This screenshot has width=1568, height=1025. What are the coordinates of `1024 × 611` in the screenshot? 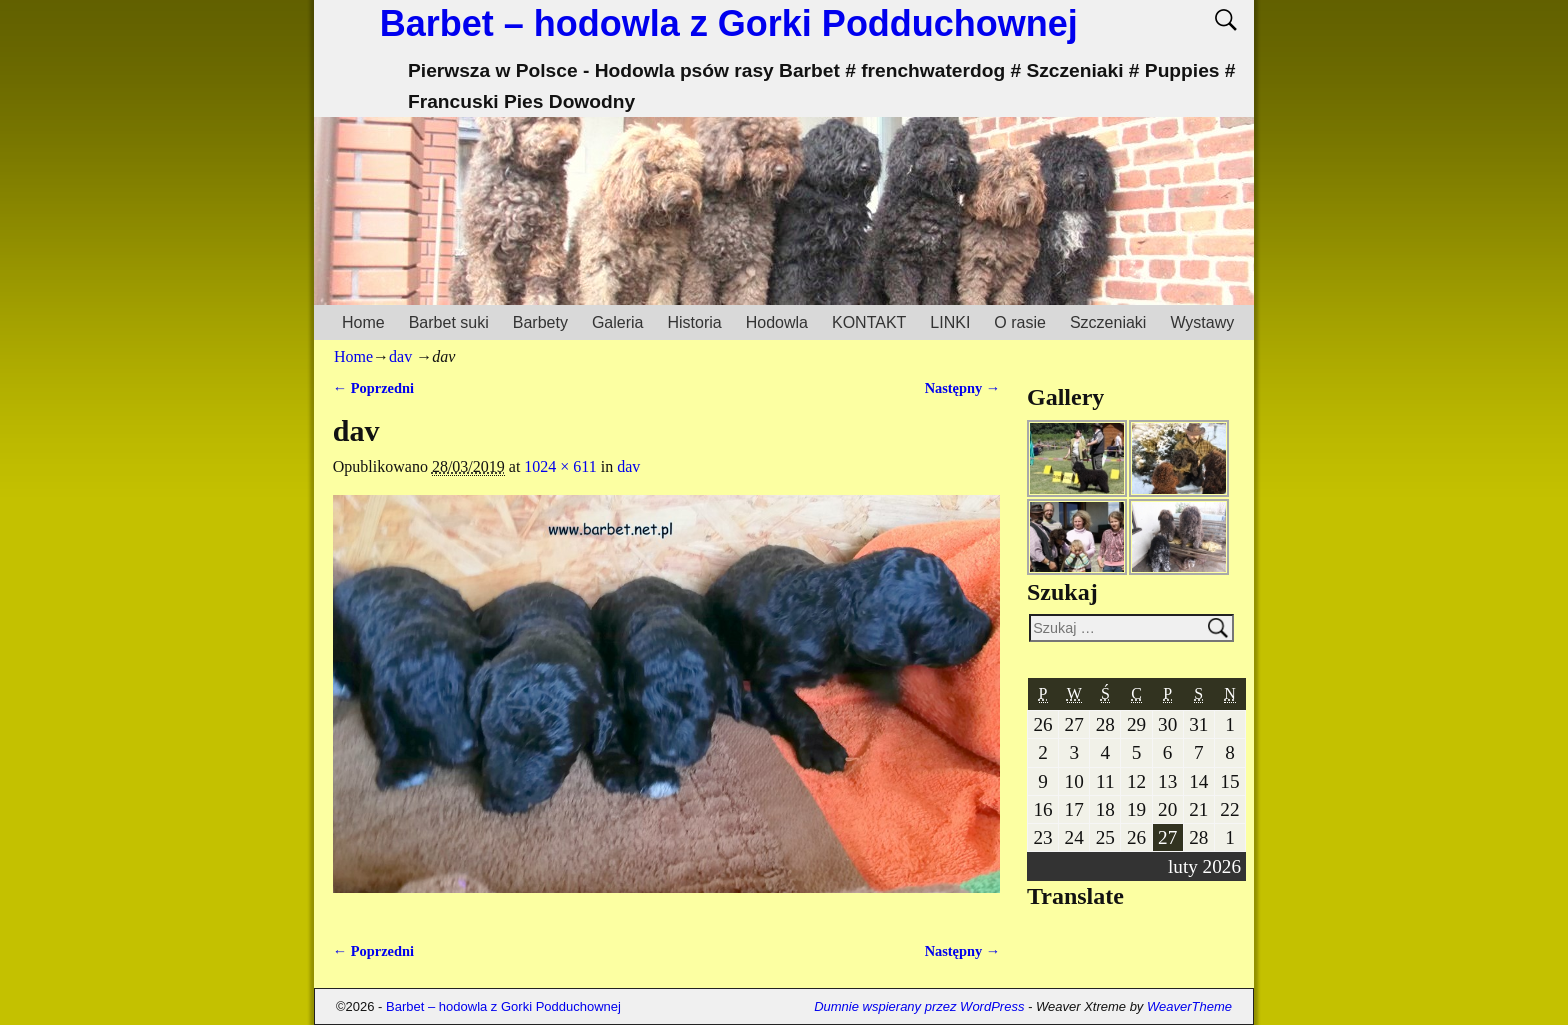 It's located at (560, 466).